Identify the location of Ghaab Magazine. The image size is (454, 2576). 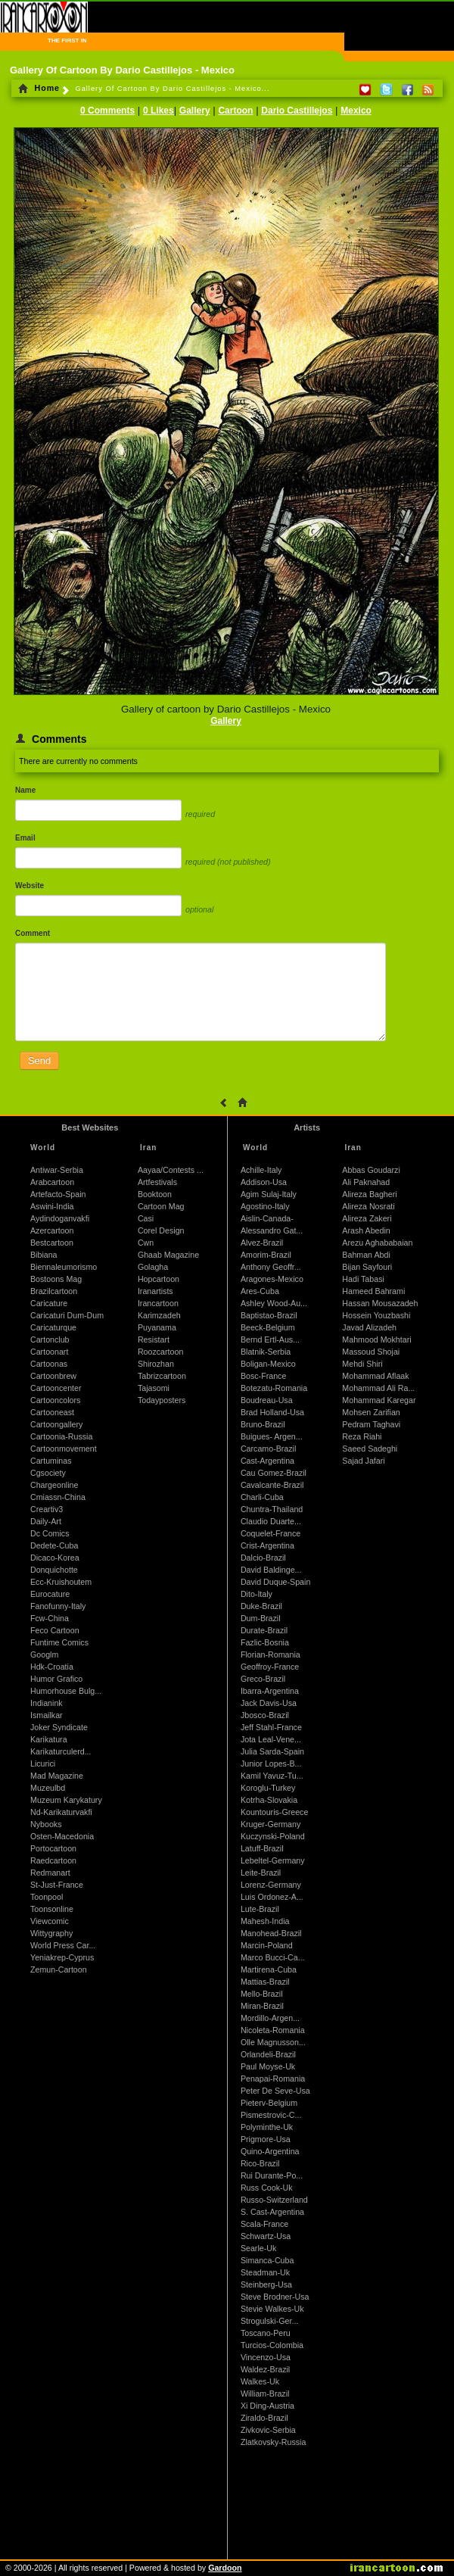
(168, 1254).